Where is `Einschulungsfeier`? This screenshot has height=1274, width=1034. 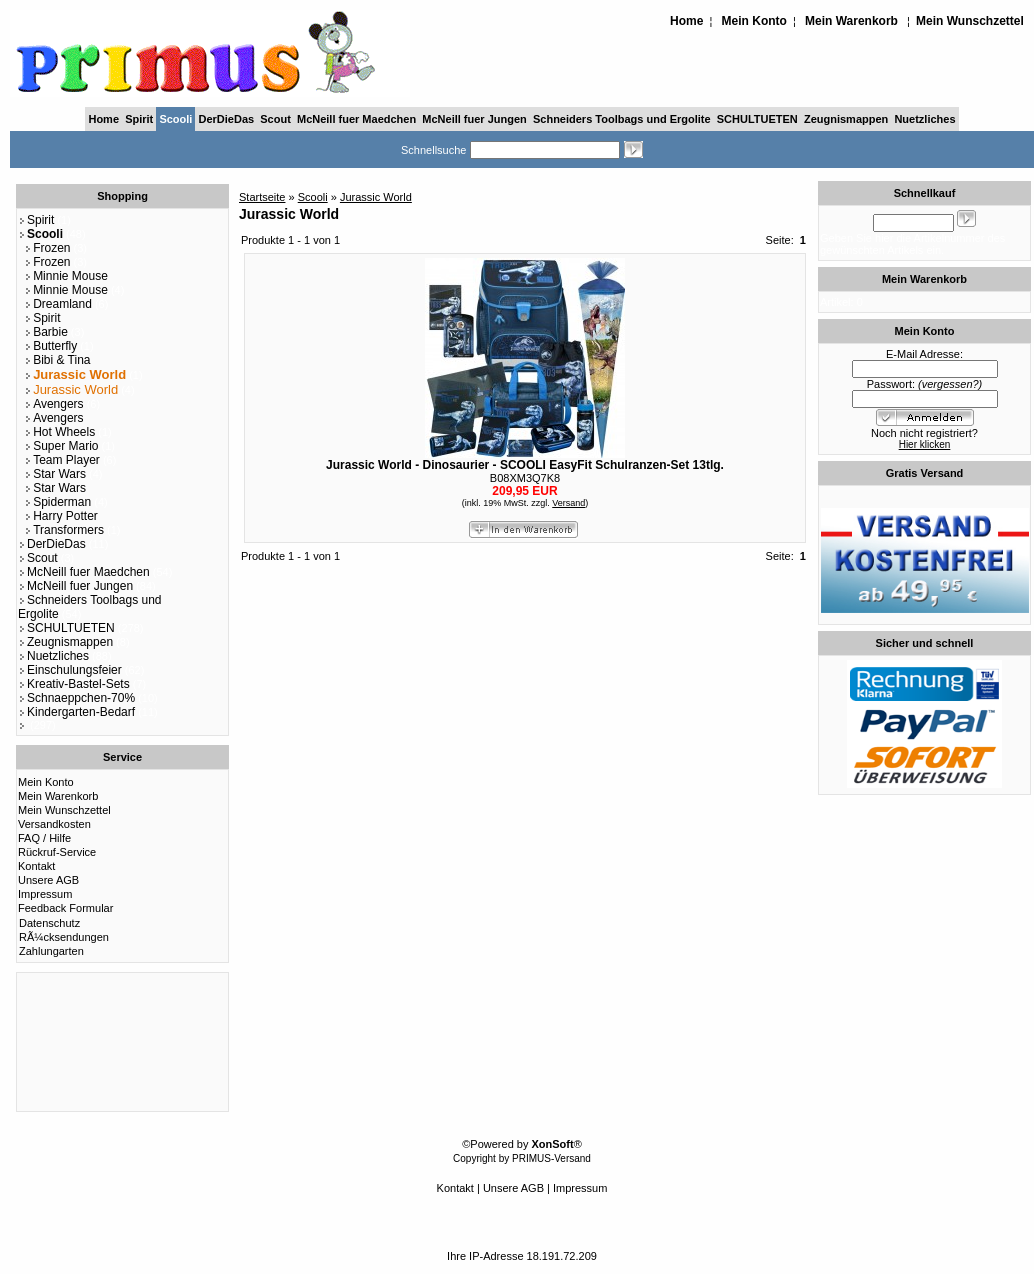
Einschulungsfeier is located at coordinates (70, 670).